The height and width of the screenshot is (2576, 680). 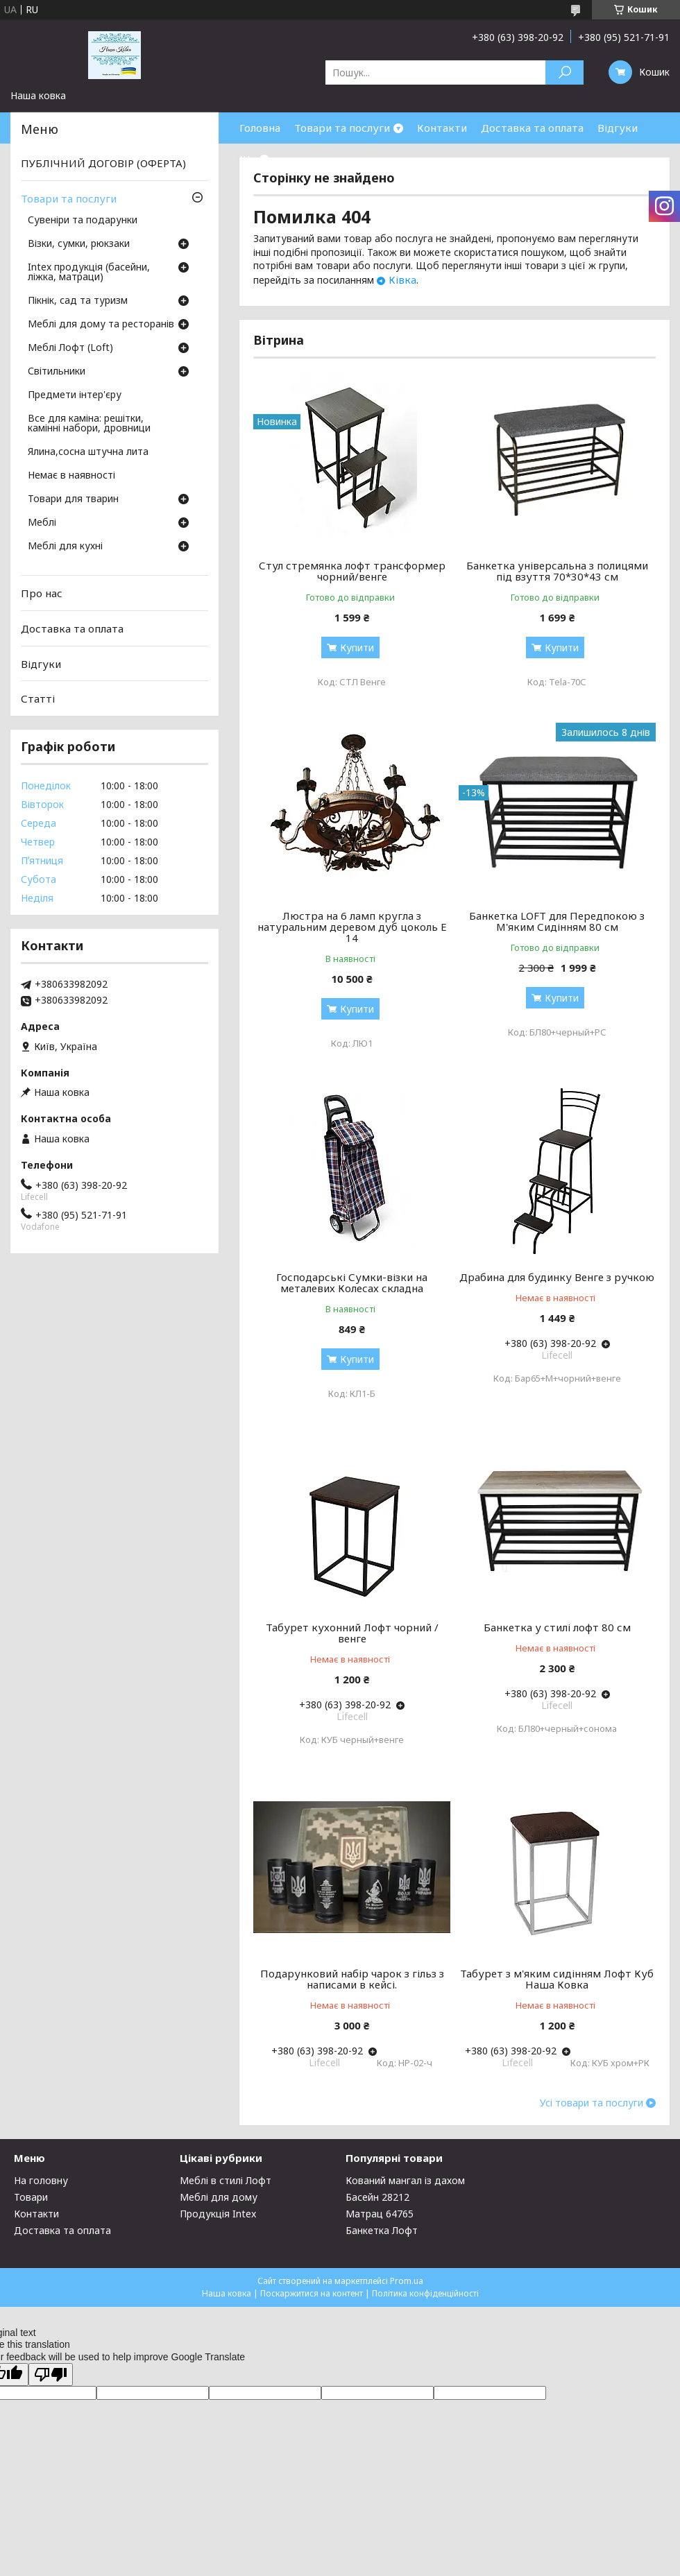 What do you see at coordinates (218, 2213) in the screenshot?
I see `Продукція Intex` at bounding box center [218, 2213].